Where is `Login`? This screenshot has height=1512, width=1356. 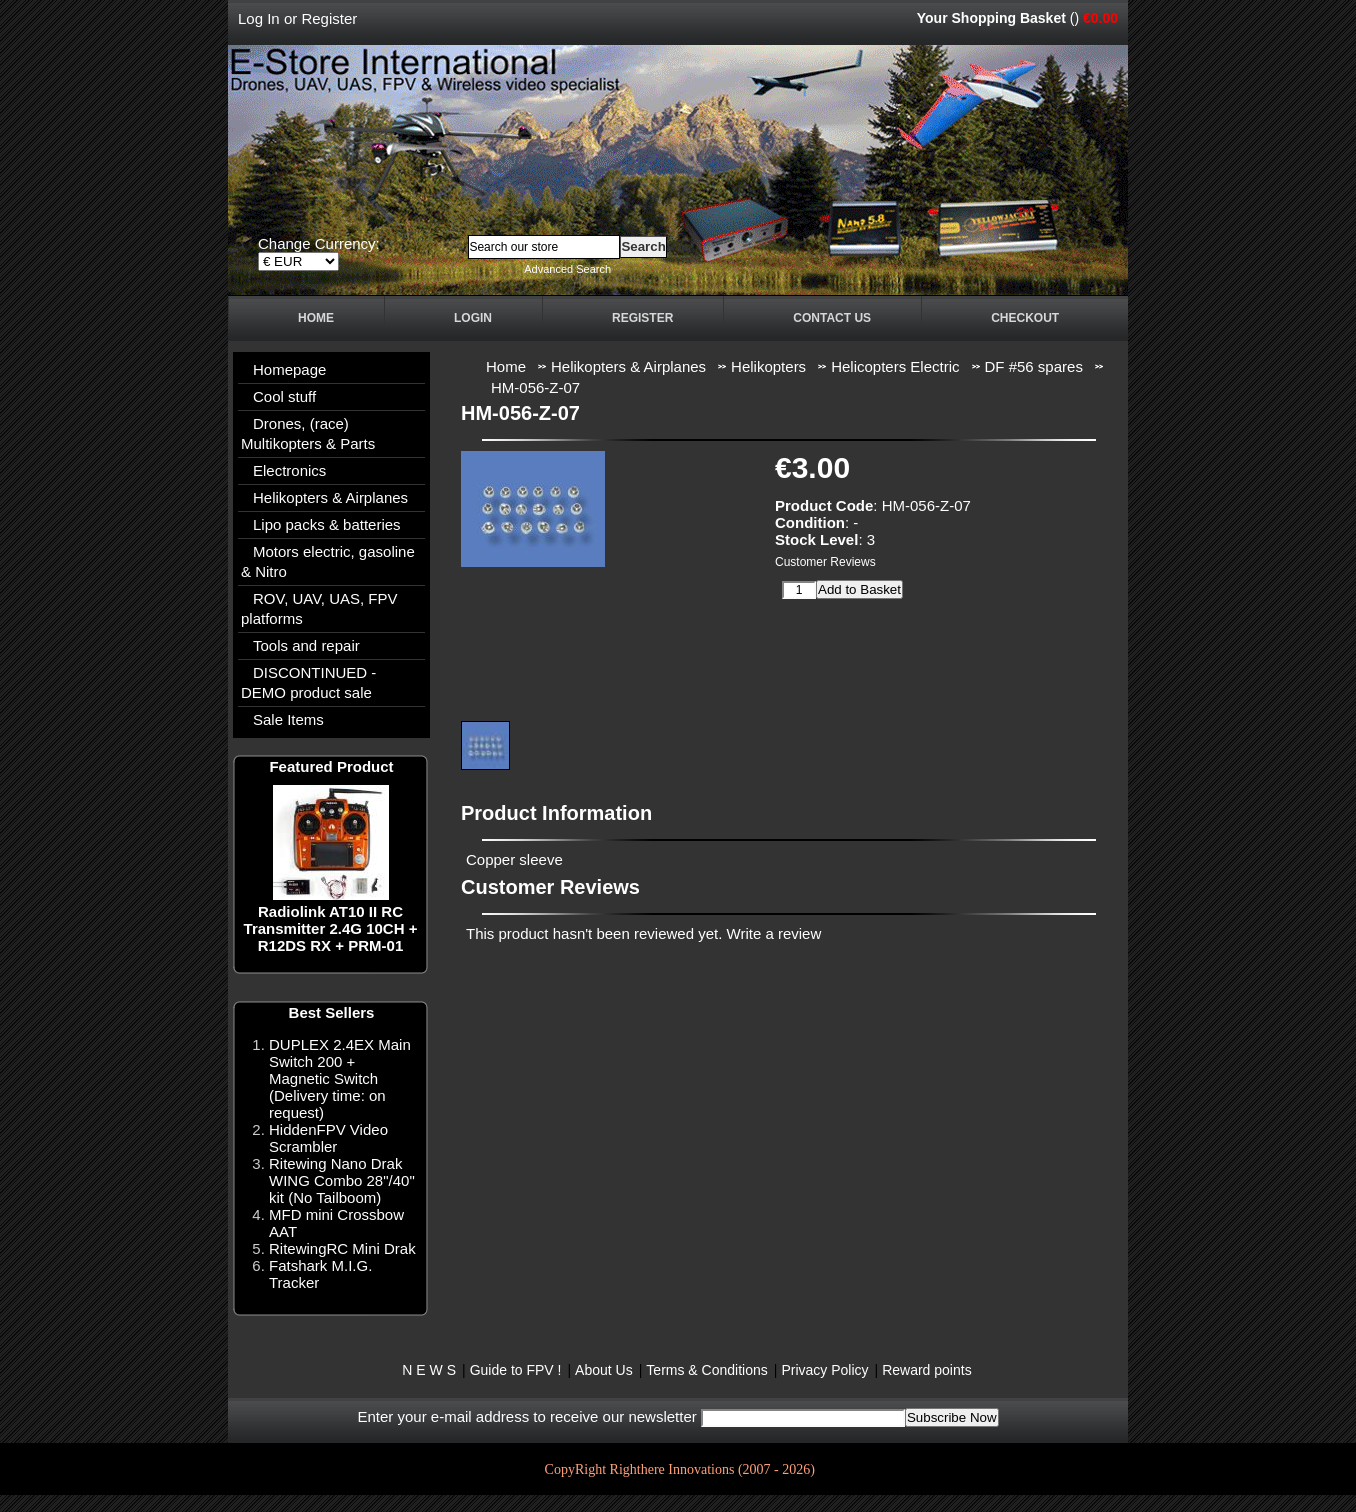 Login is located at coordinates (473, 318).